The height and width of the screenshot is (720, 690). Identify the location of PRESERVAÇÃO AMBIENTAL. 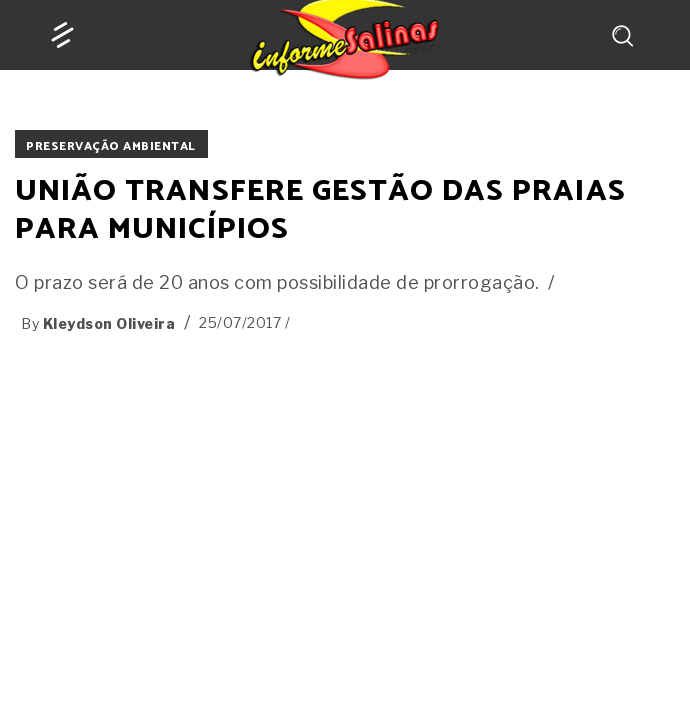
(111, 146).